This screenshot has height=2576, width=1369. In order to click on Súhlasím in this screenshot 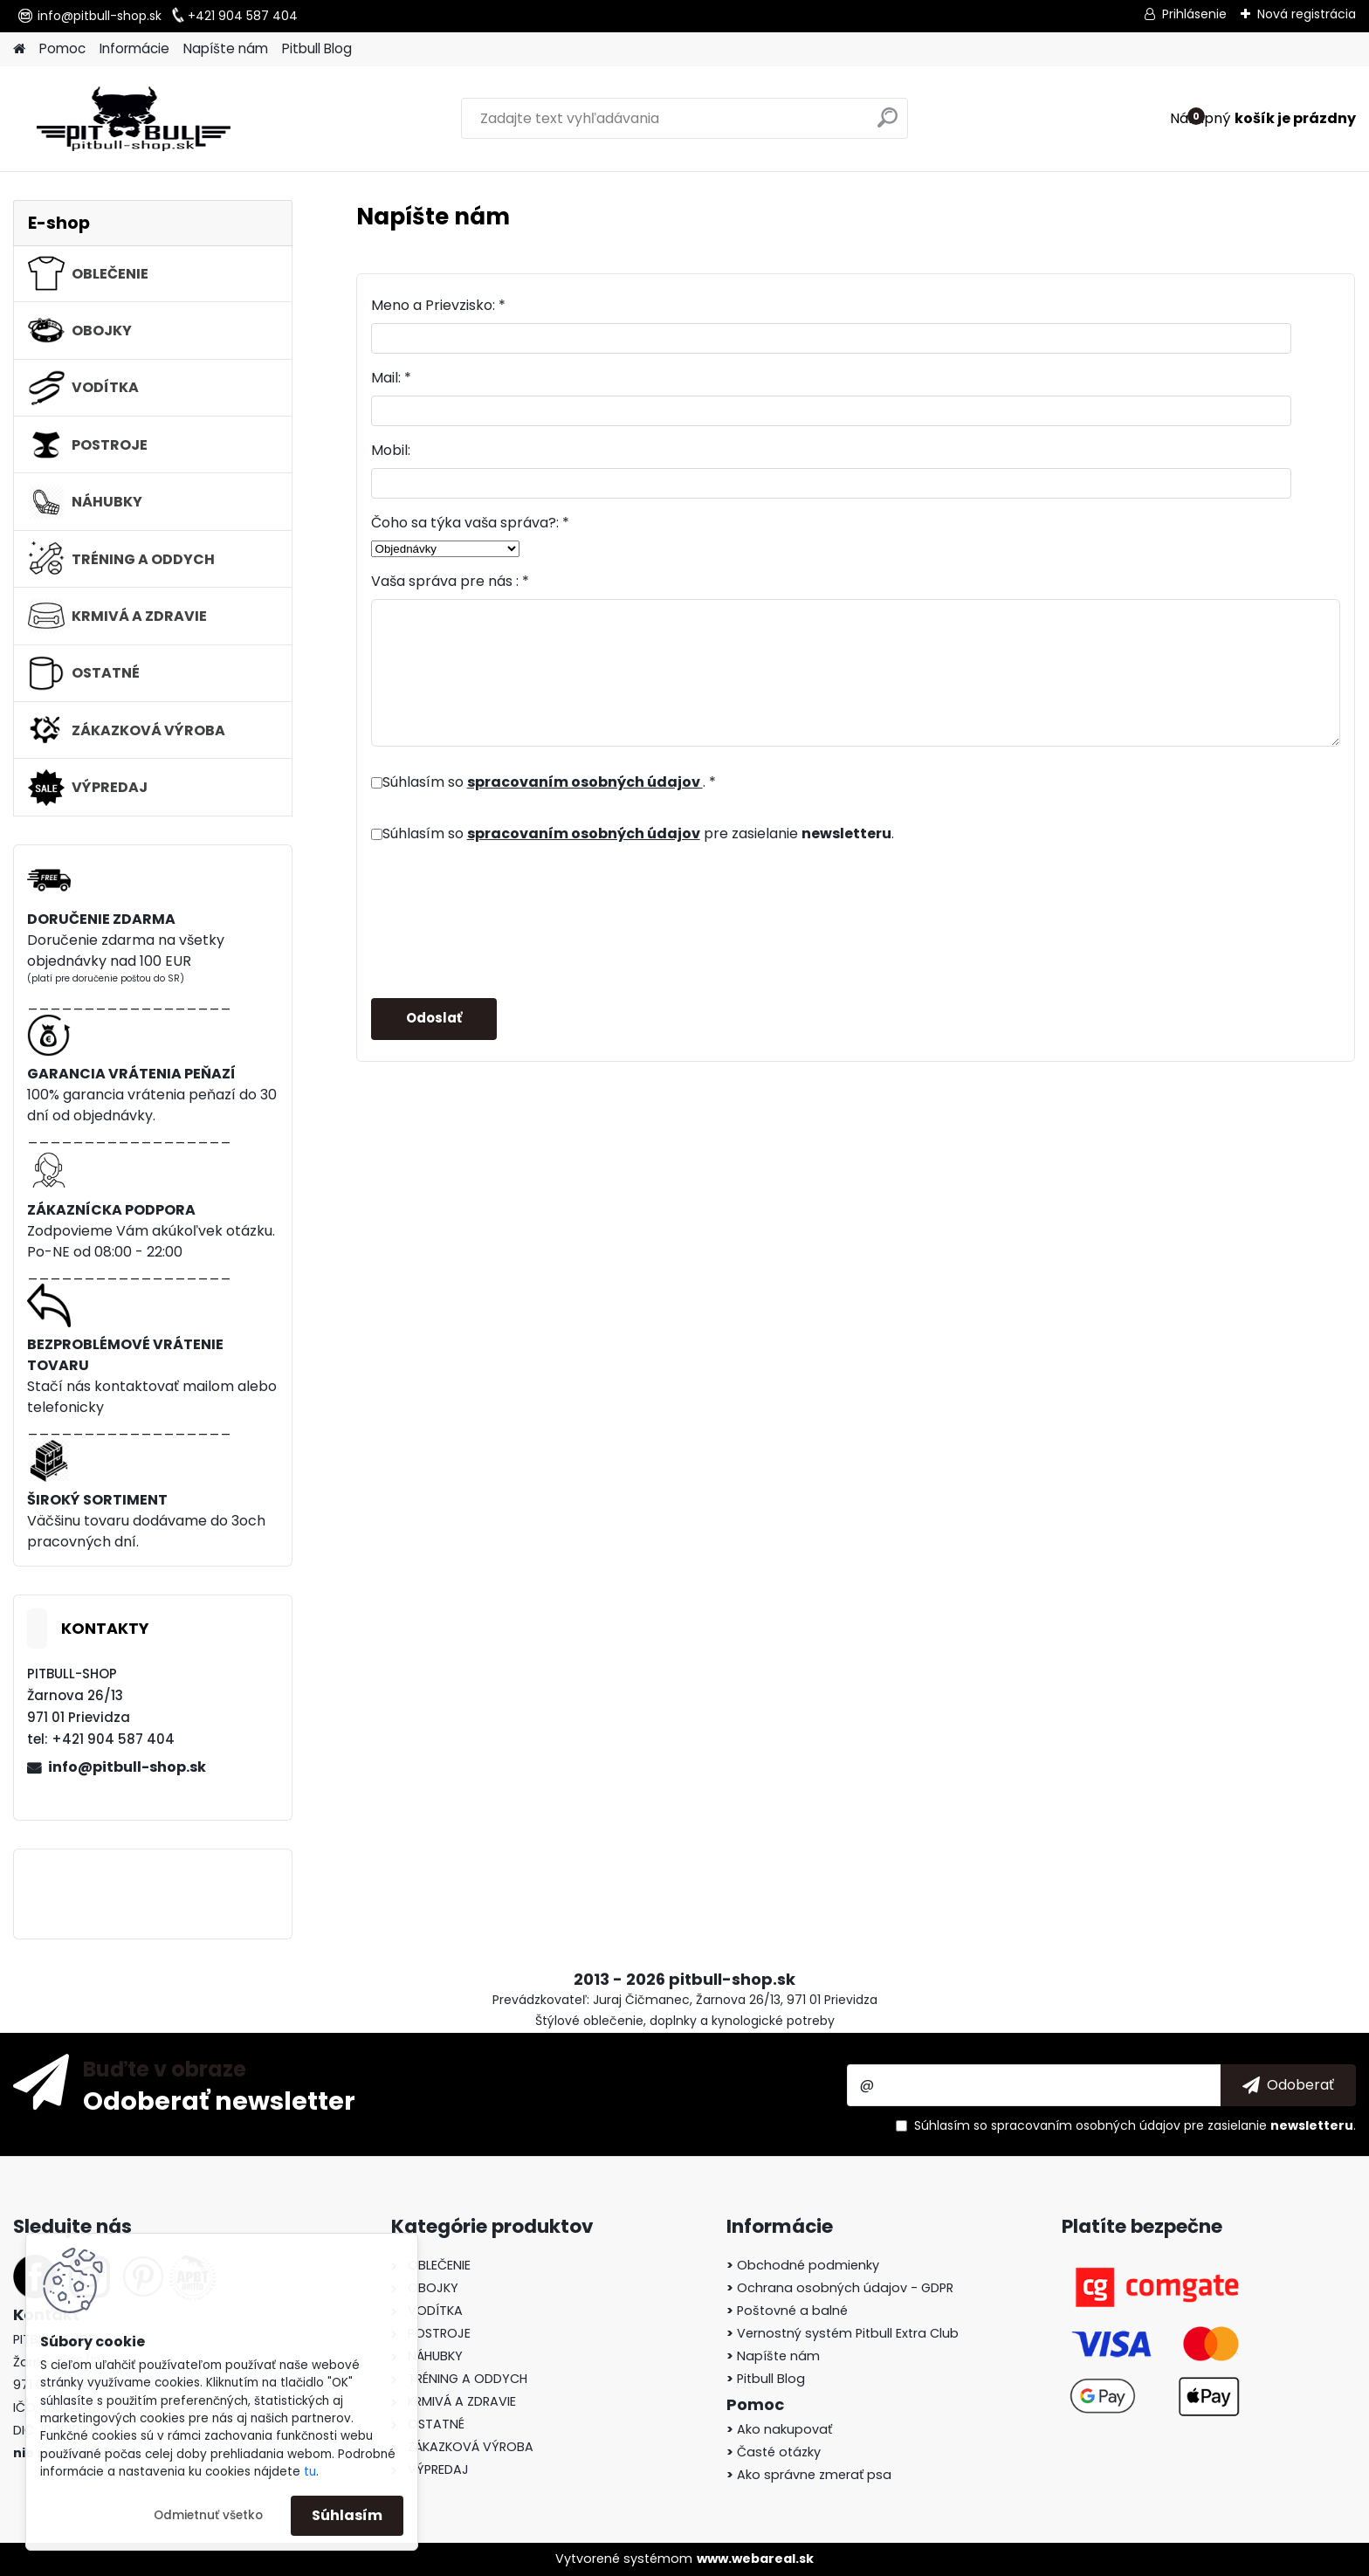, I will do `click(347, 2515)`.